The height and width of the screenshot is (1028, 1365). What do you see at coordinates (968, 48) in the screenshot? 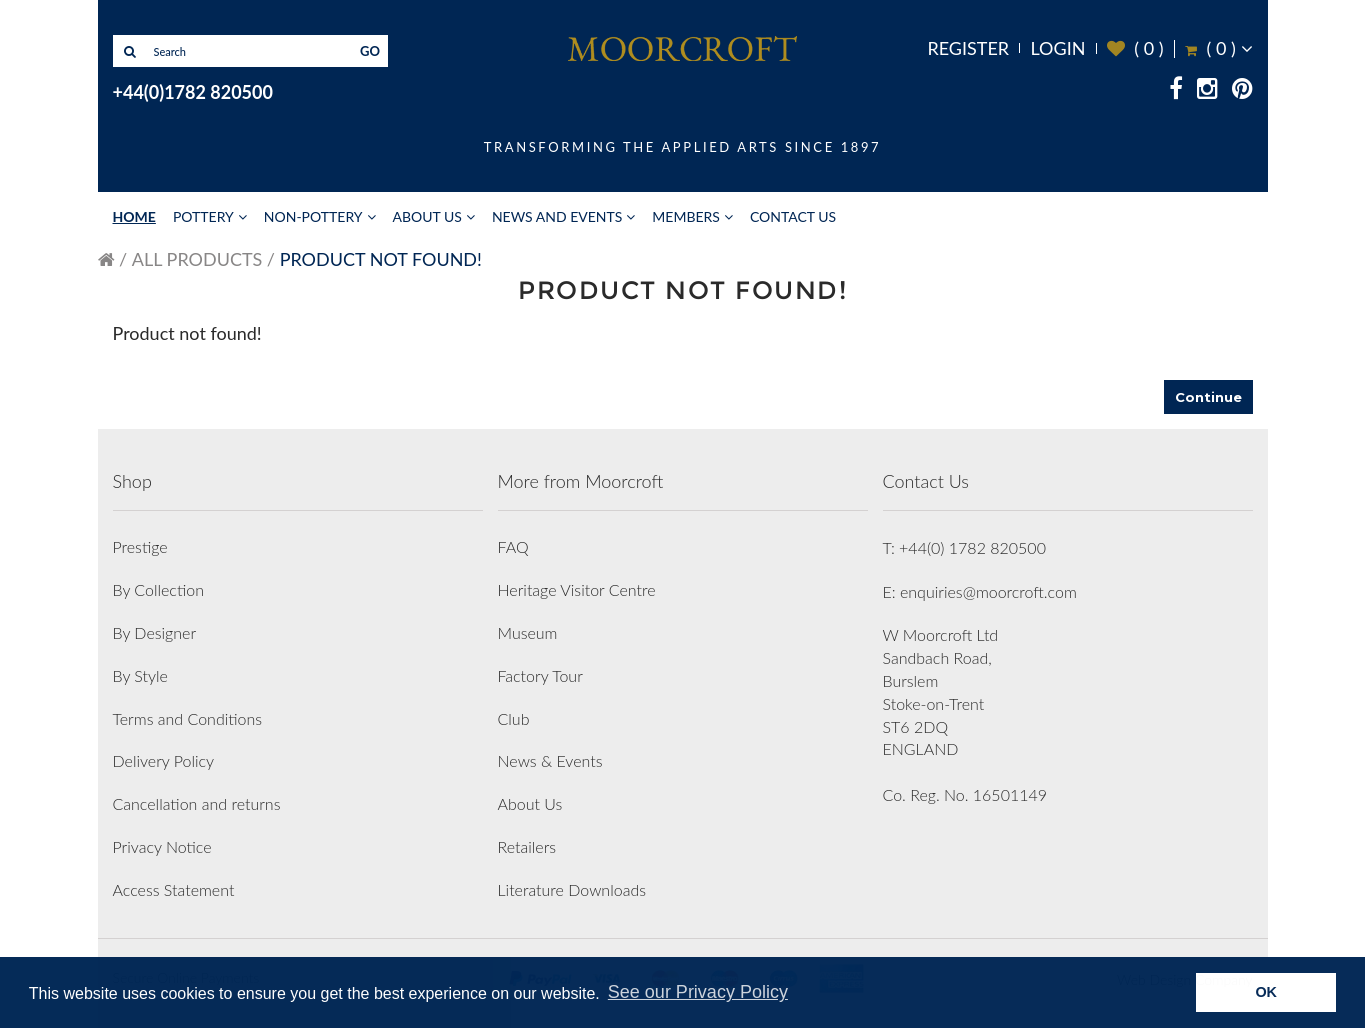
I see `Register` at bounding box center [968, 48].